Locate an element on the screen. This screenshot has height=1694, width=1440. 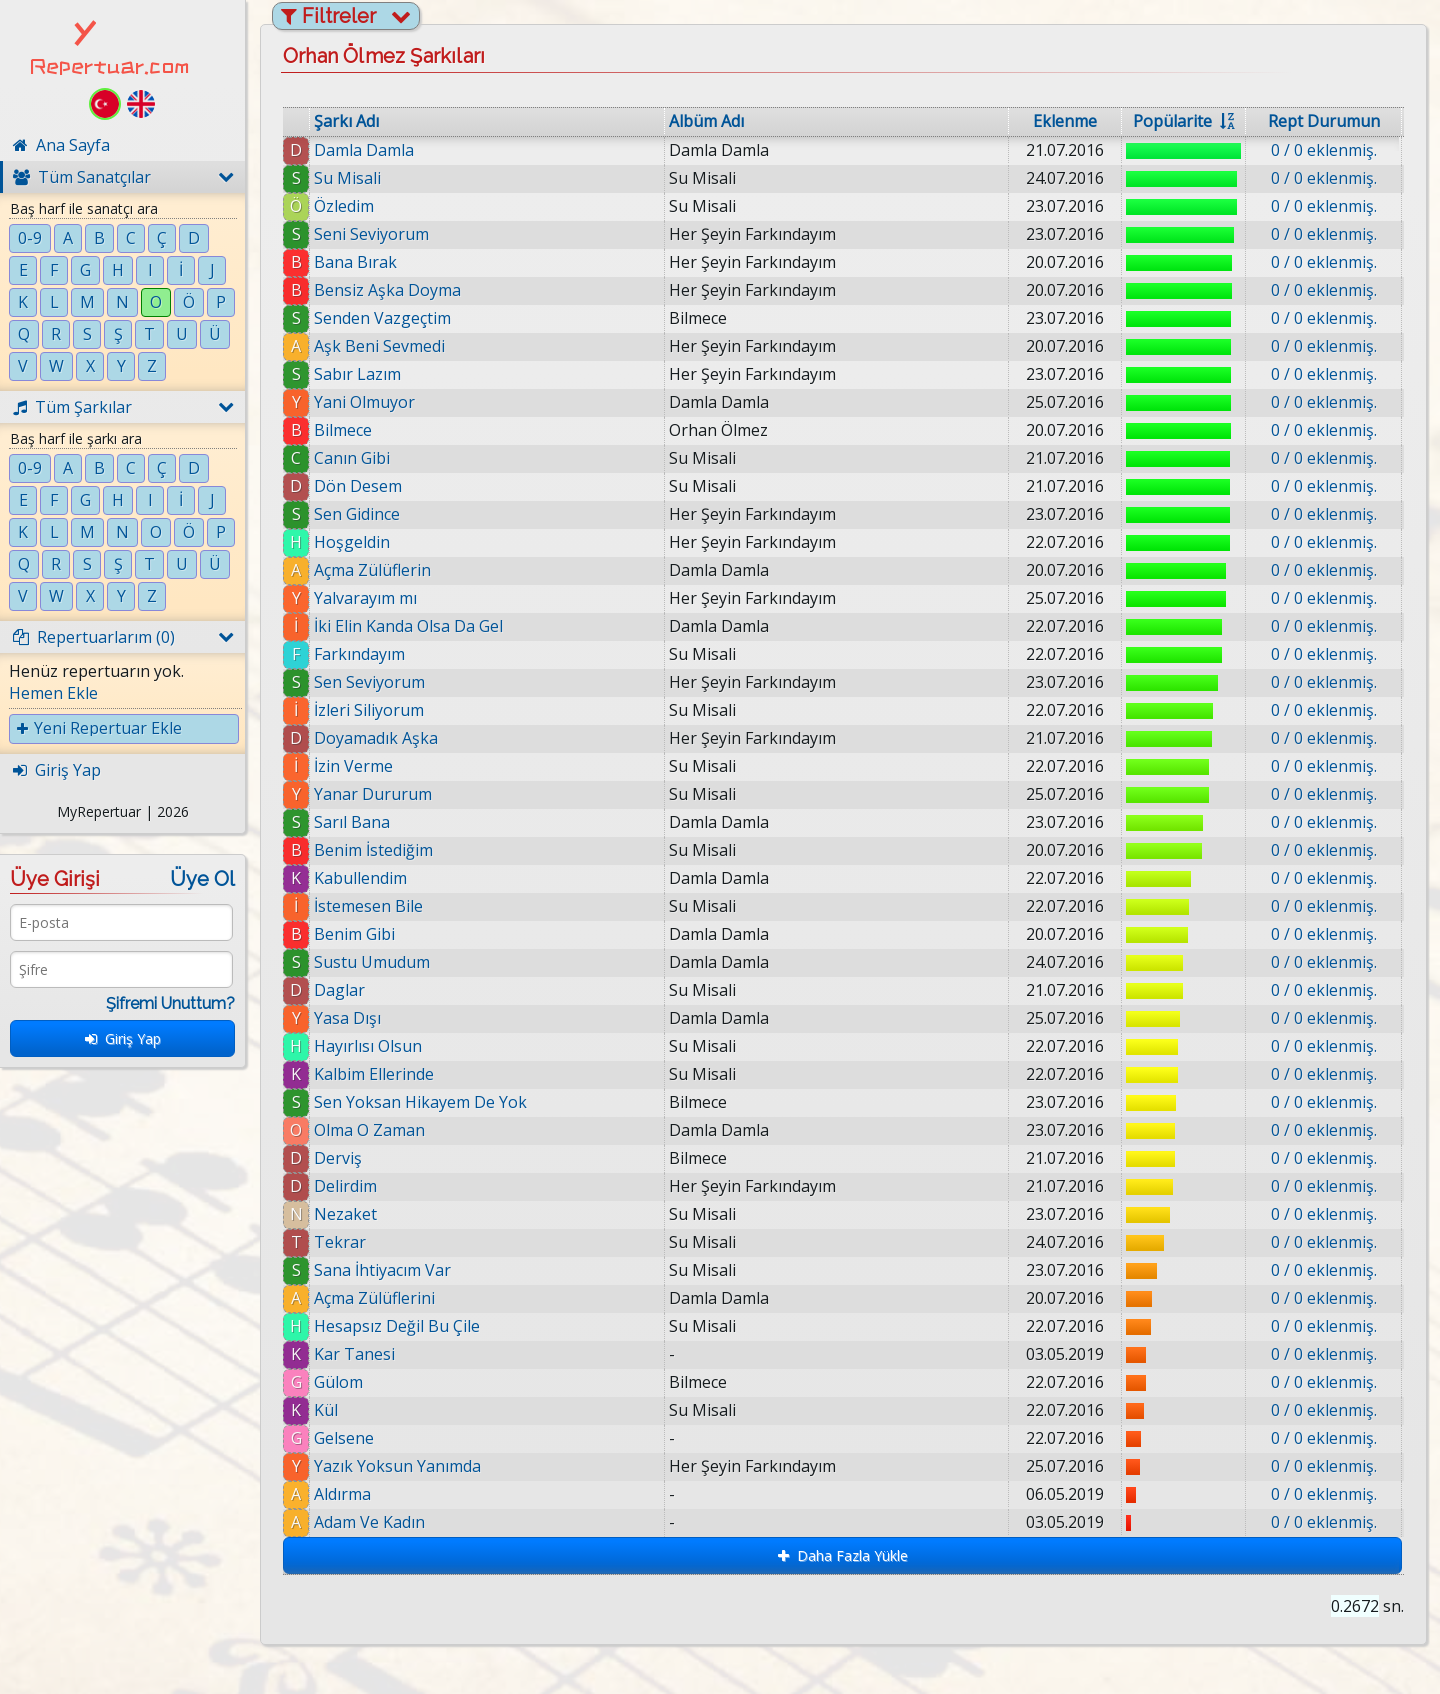
Tekrar is located at coordinates (340, 1242).